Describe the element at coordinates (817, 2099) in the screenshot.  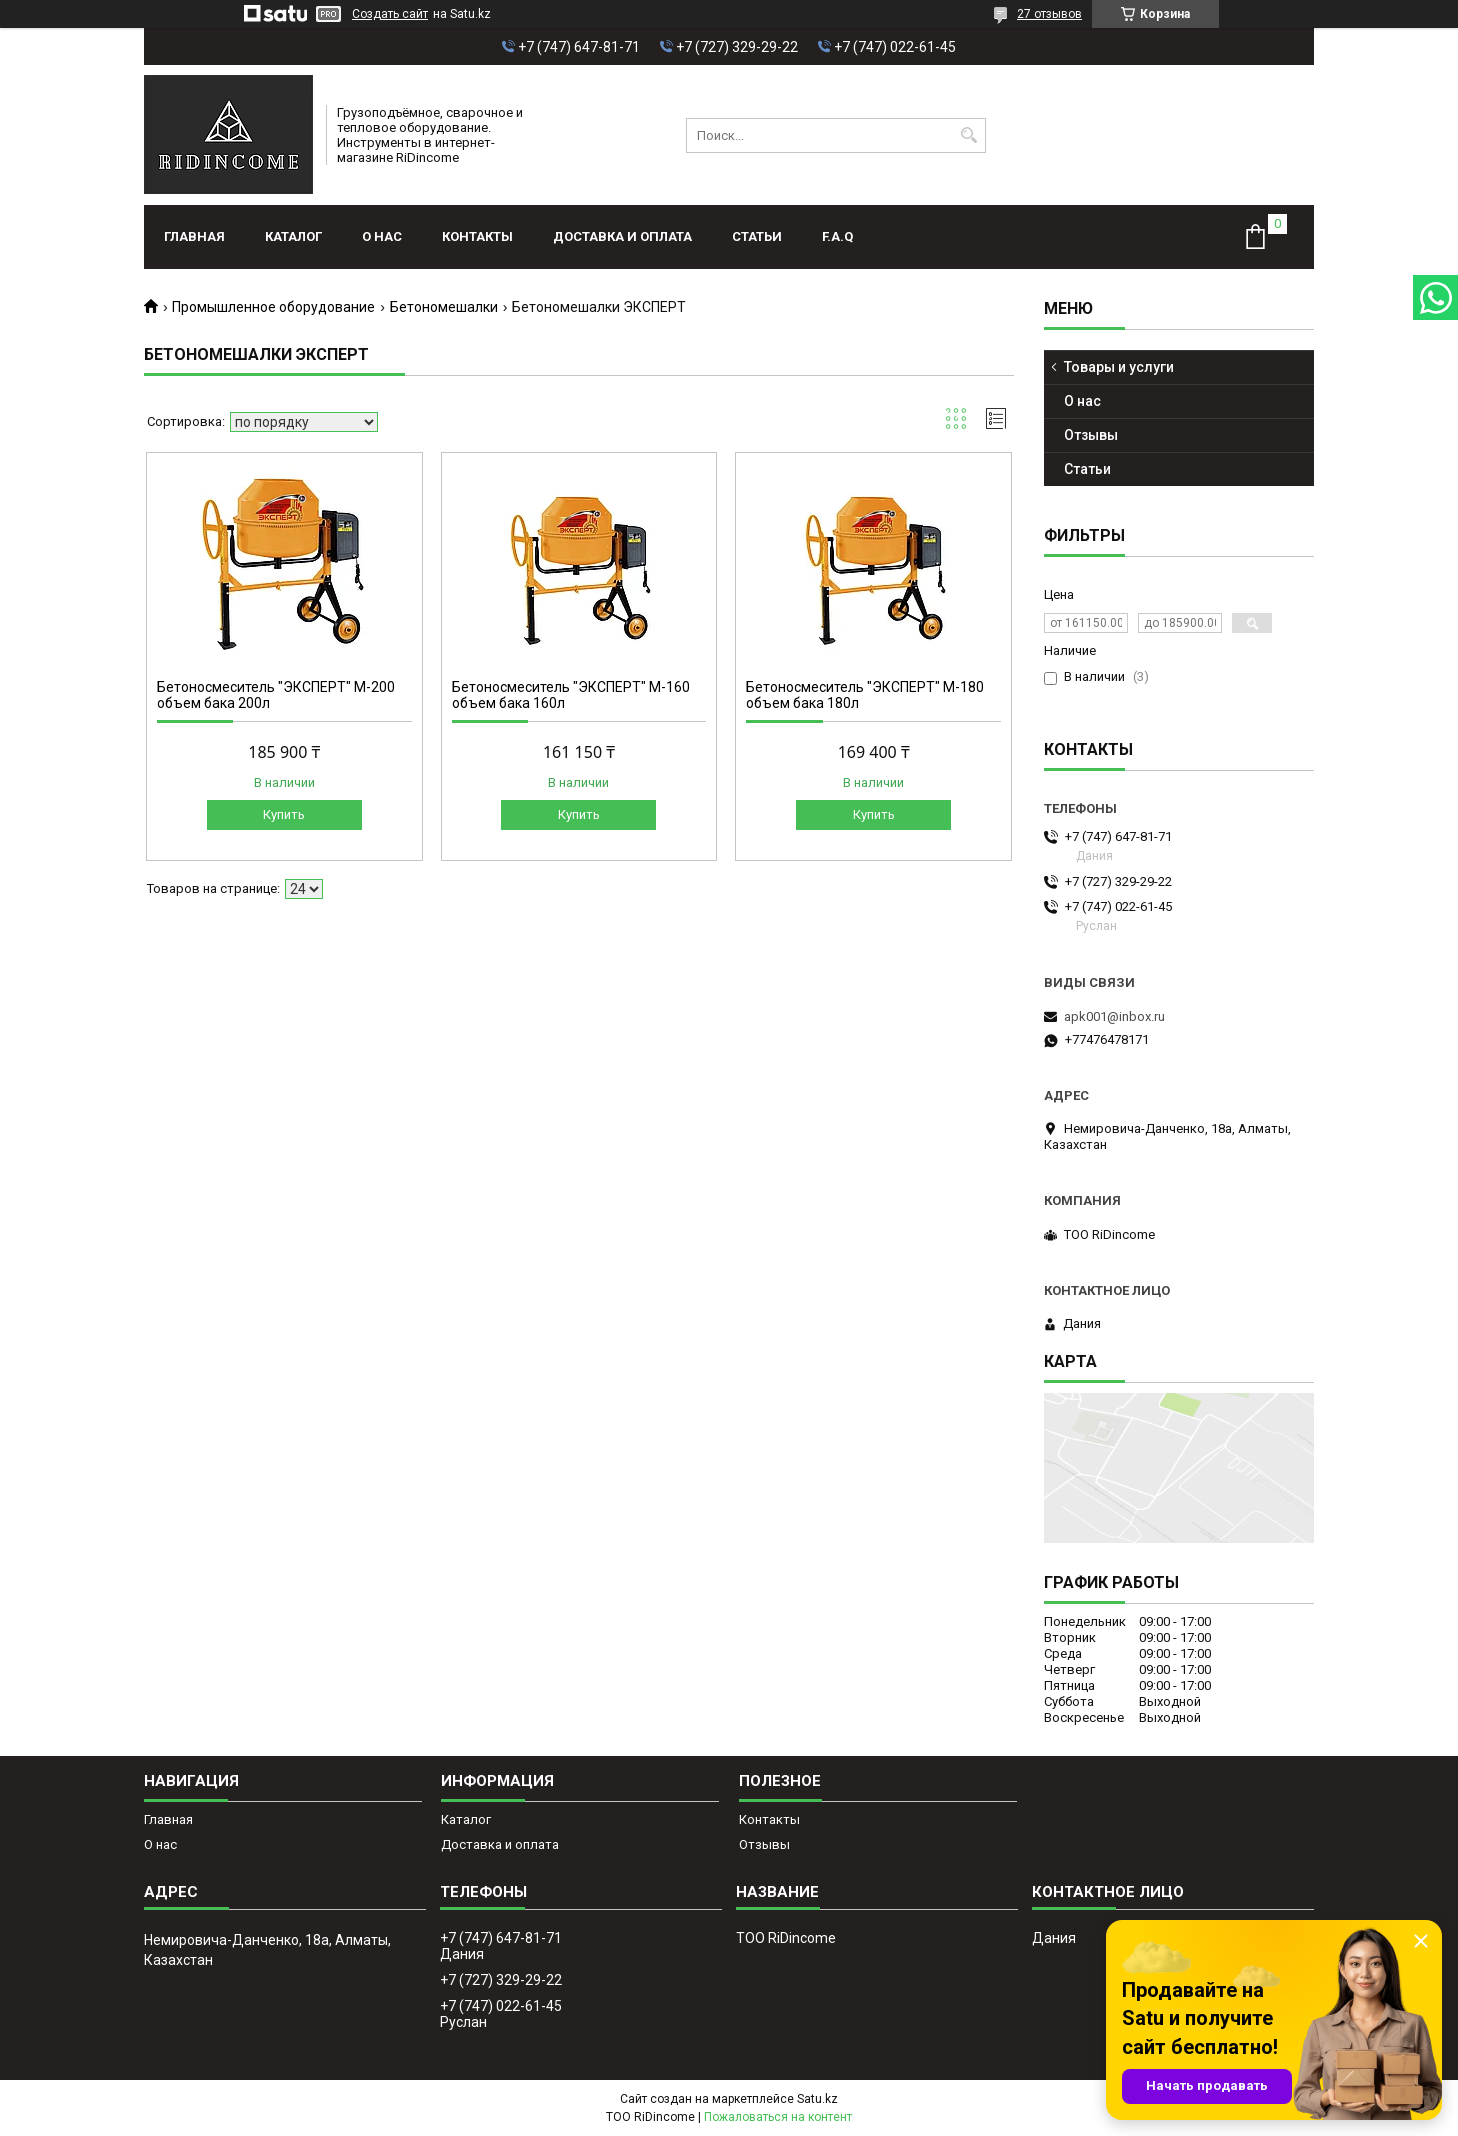
I see `Satu.kz` at that location.